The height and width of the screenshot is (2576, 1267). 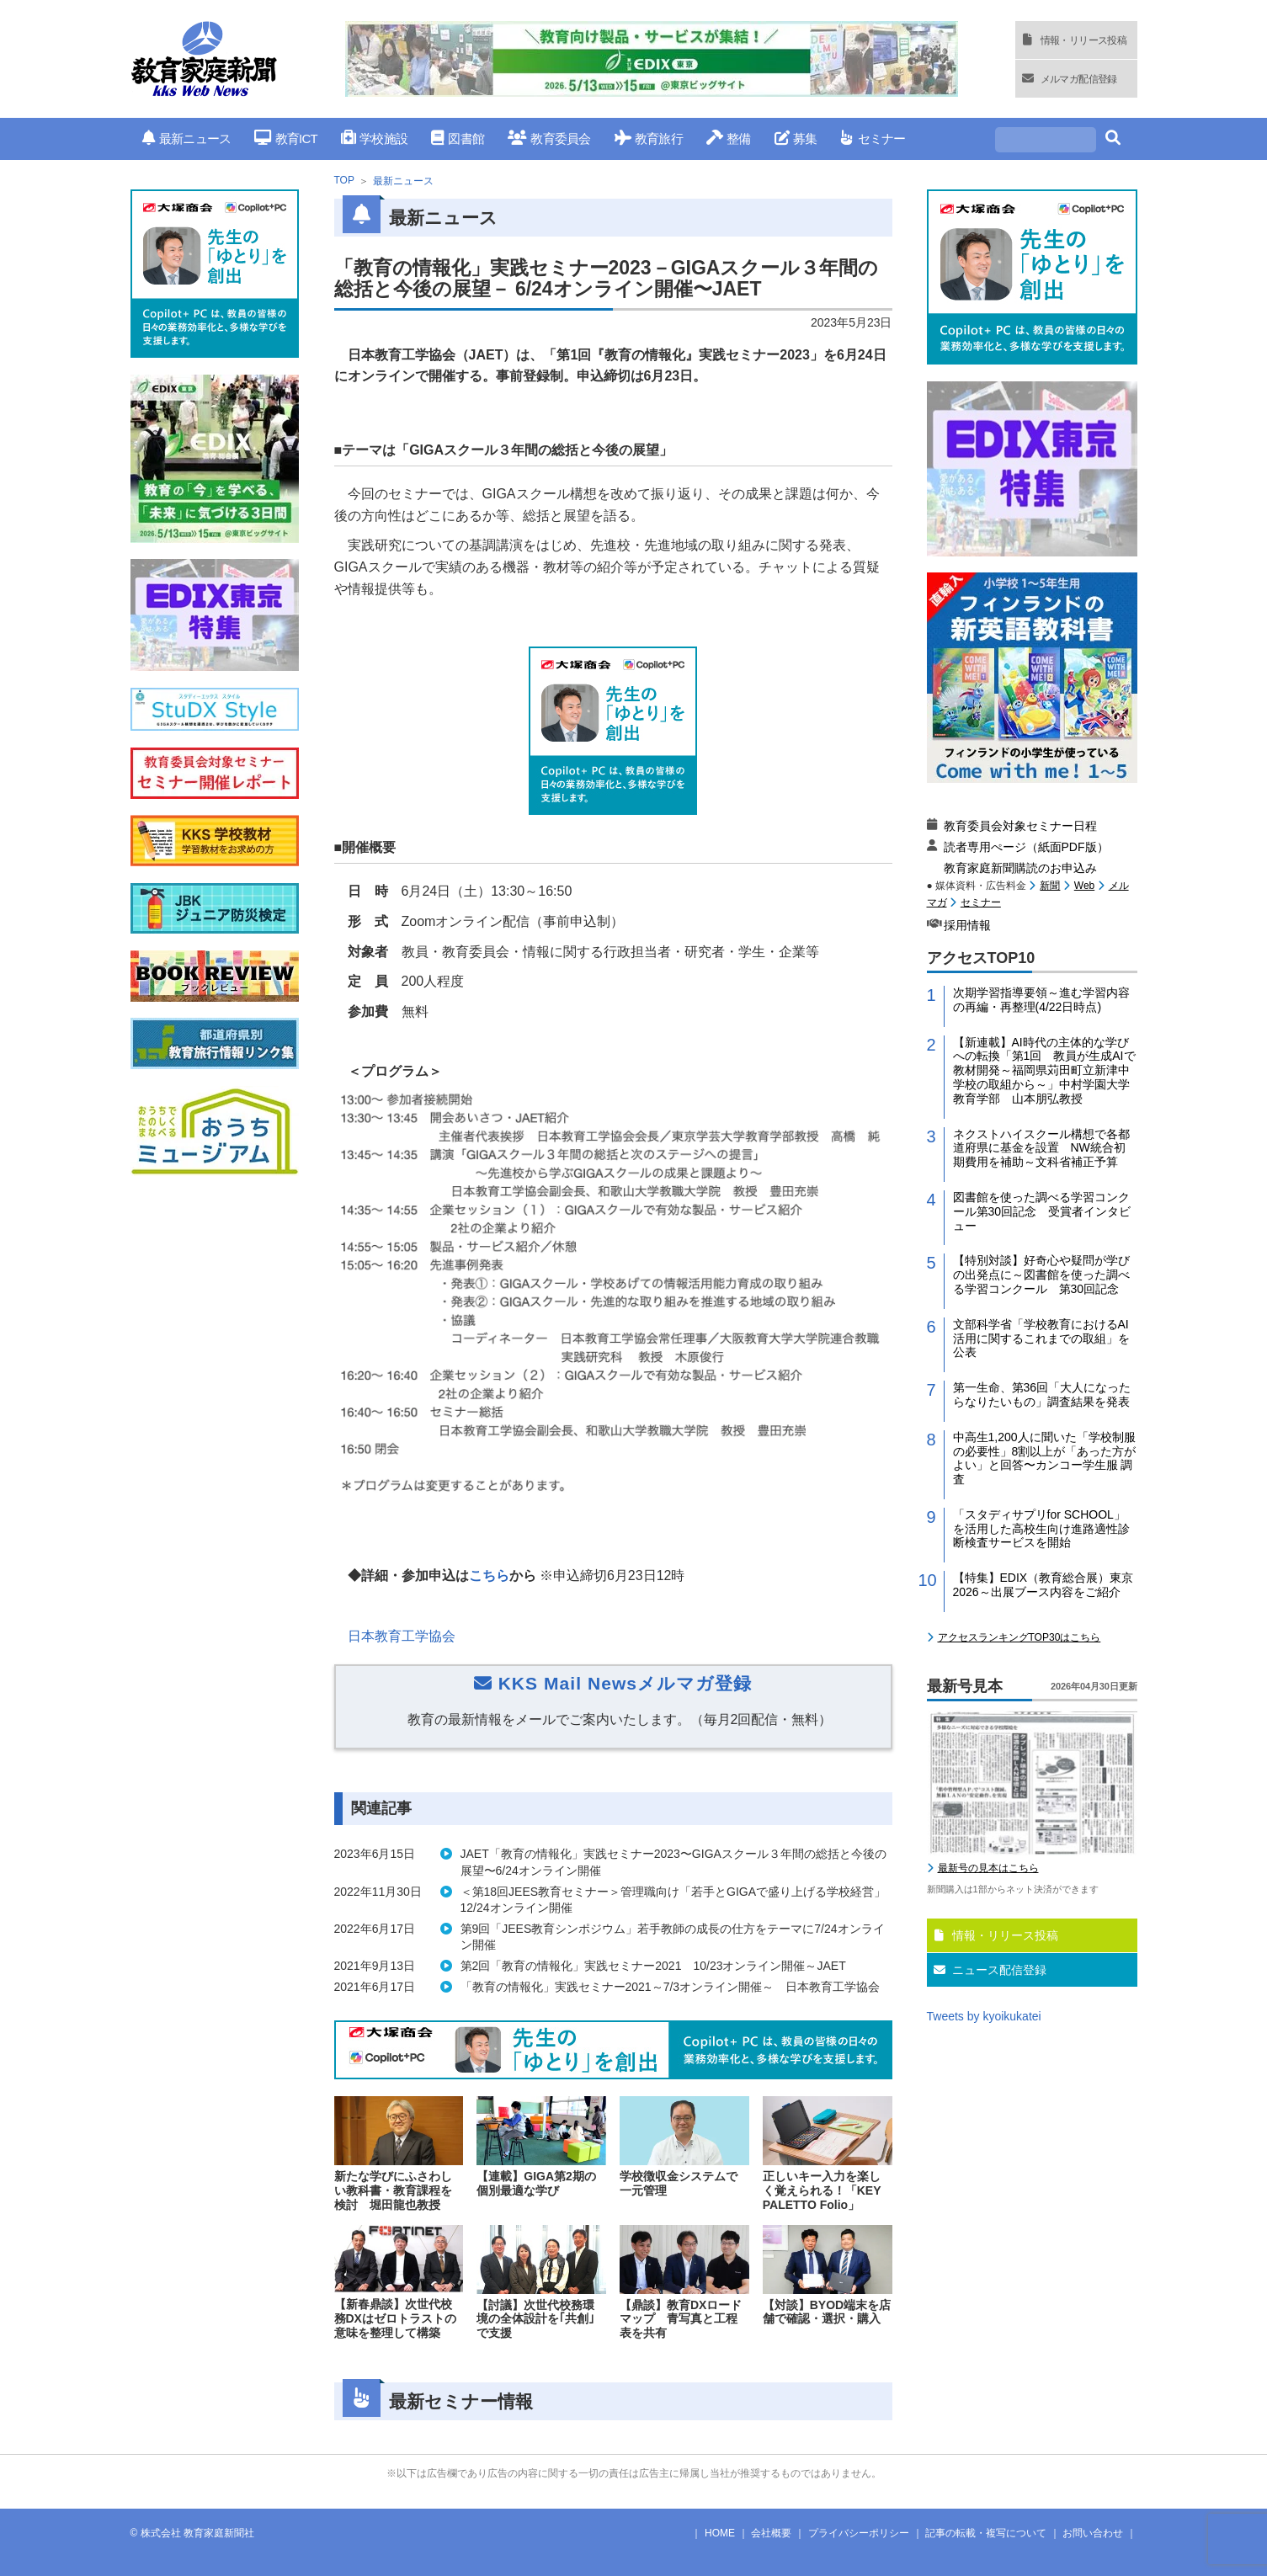 I want to click on 最新号の見本はこちら, so click(x=988, y=1868).